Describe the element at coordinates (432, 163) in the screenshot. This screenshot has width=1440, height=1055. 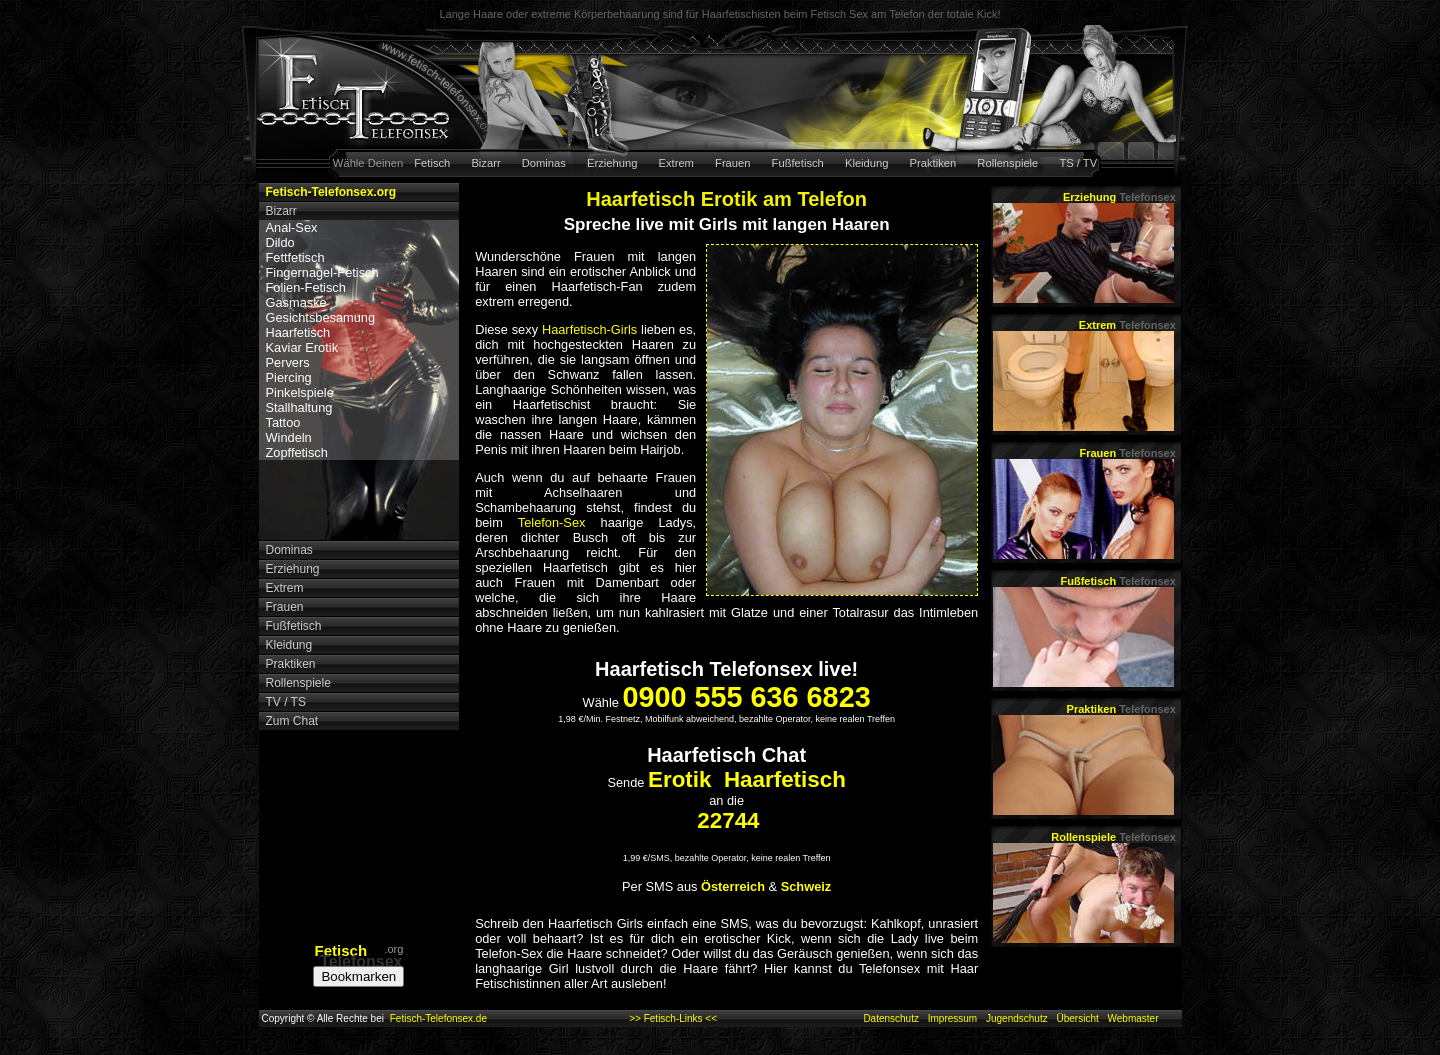
I see `Fetisch` at that location.